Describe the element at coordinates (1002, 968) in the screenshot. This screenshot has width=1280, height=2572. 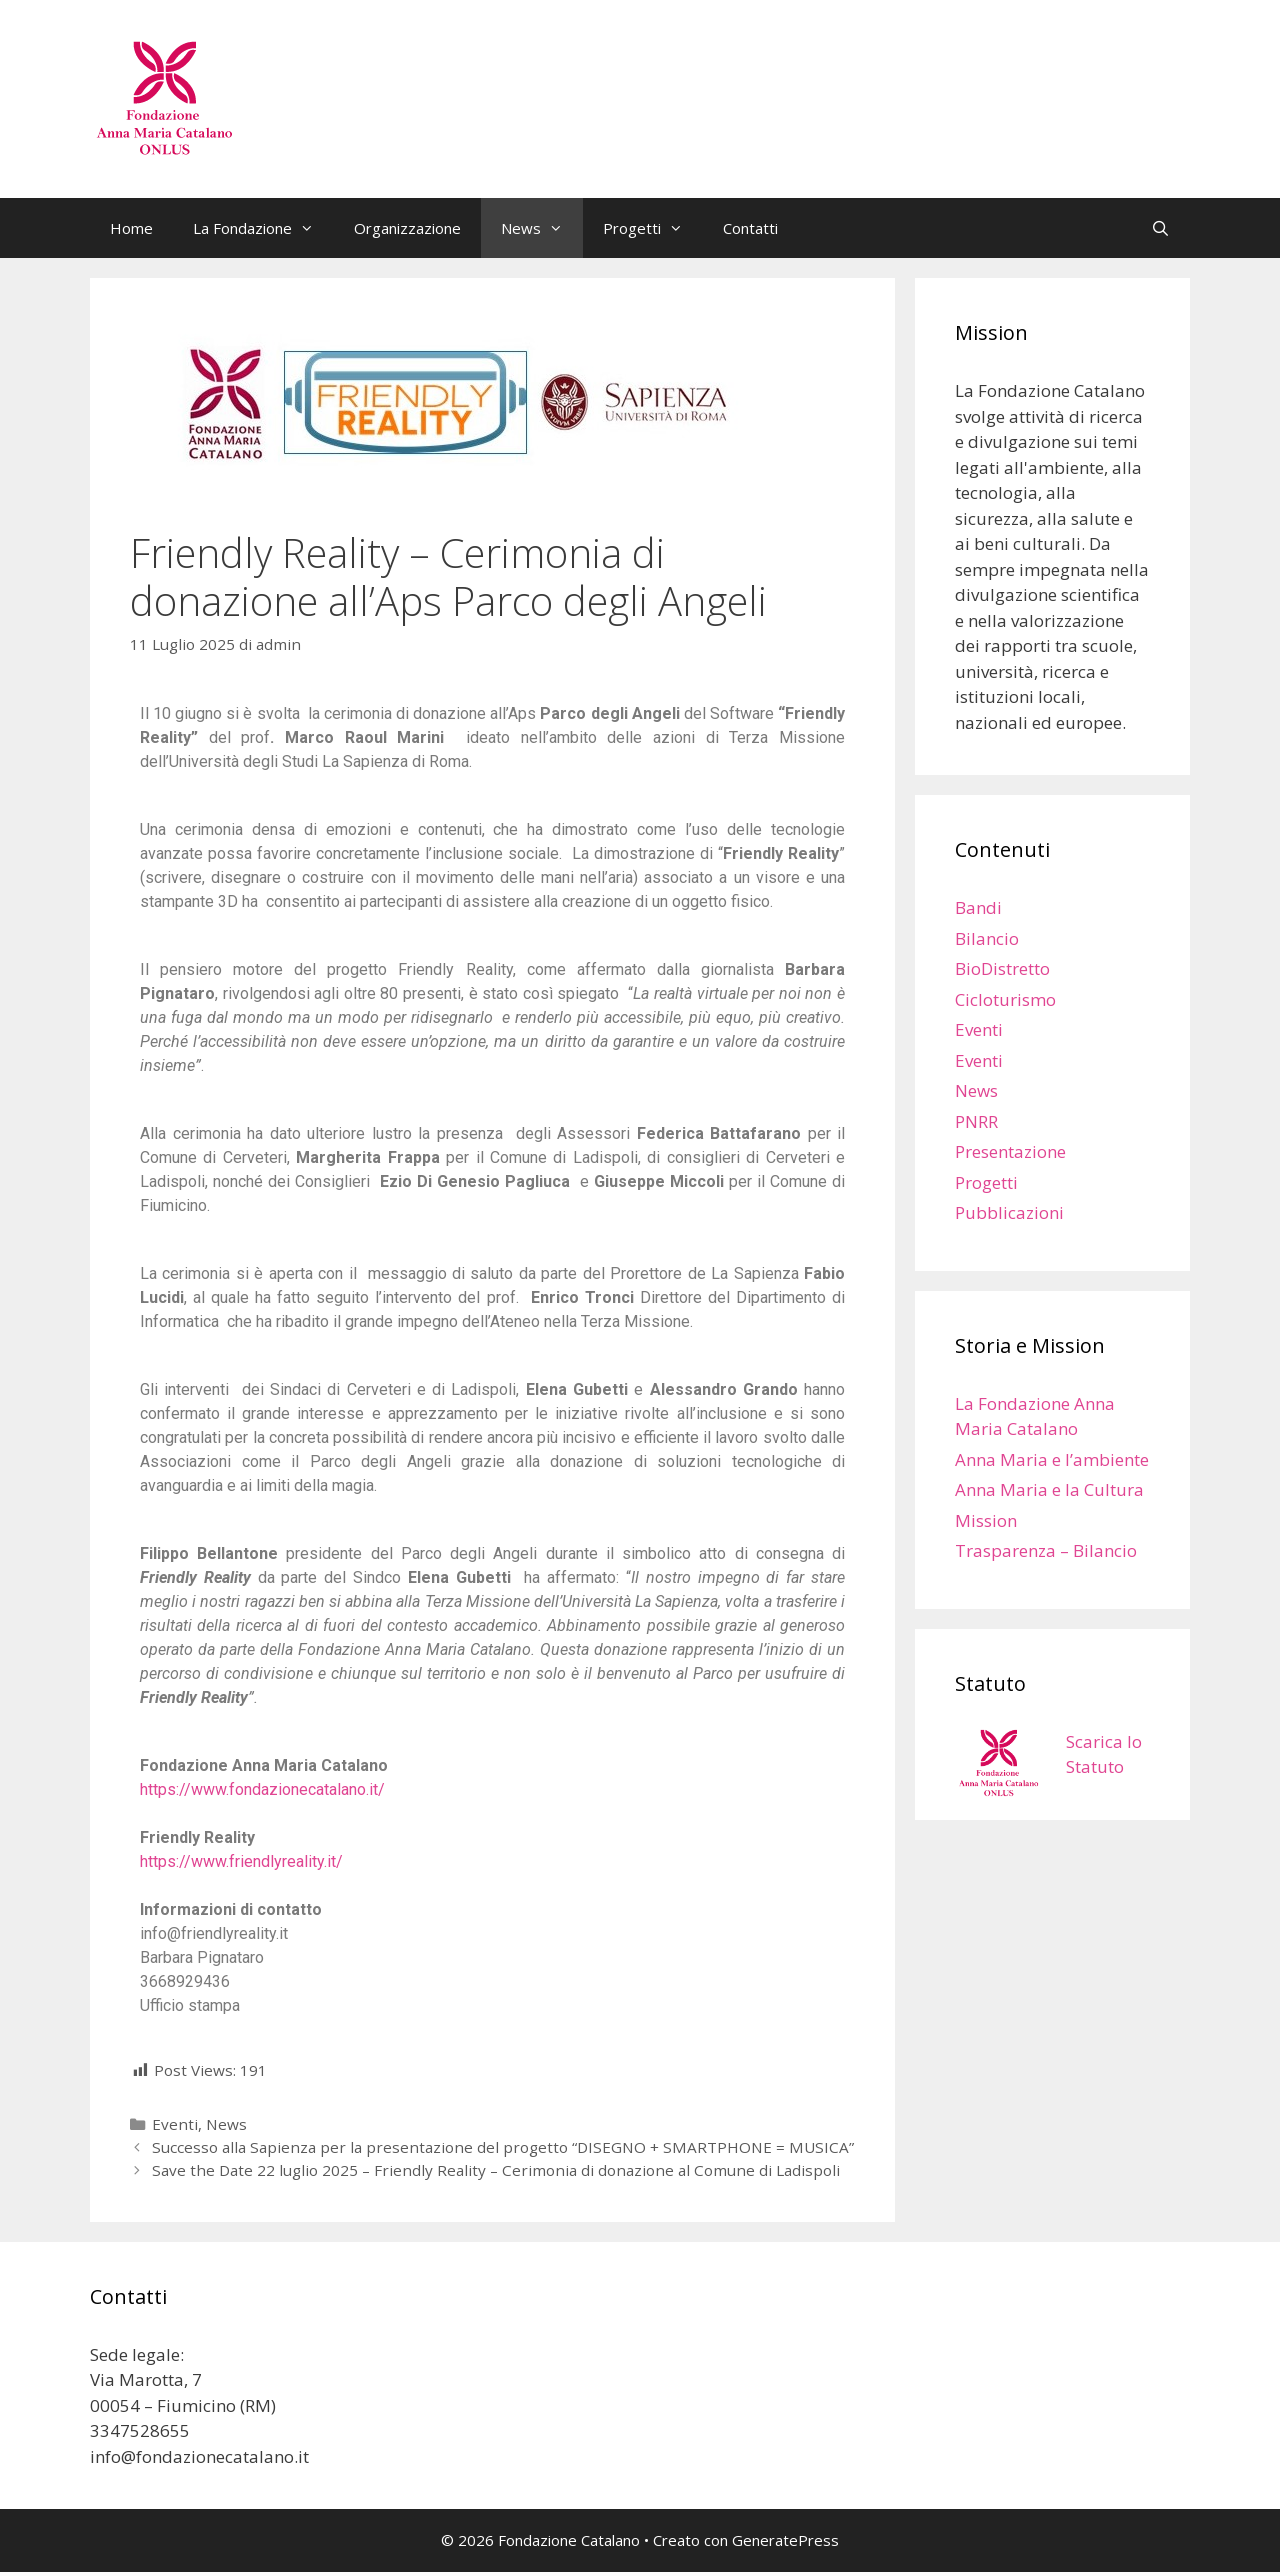
I see `BioDistretto` at that location.